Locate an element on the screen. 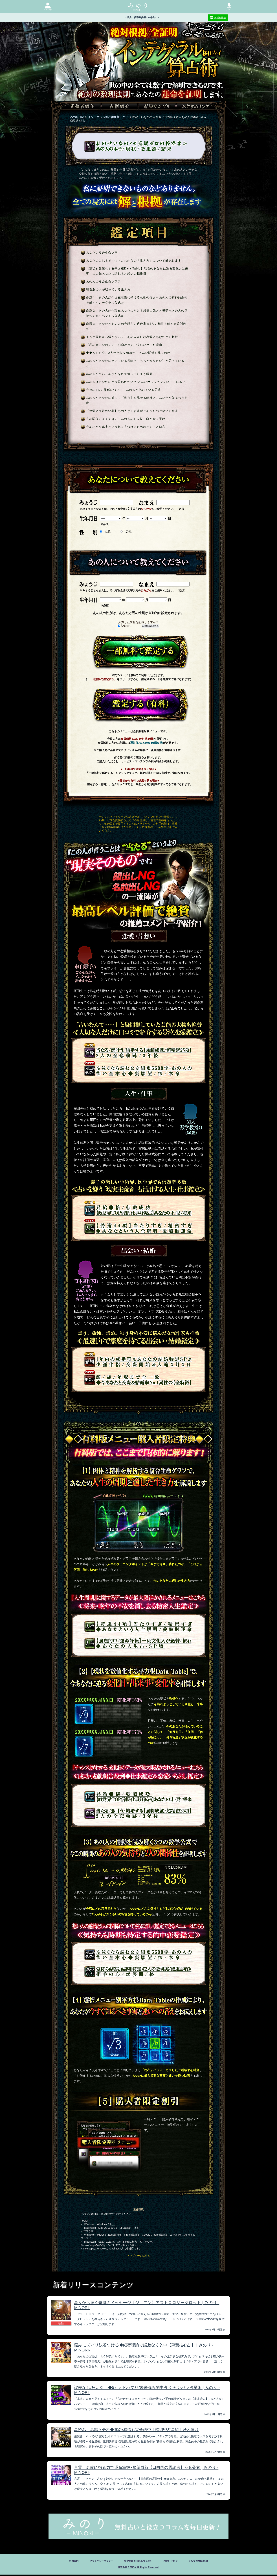  トップページに戻る is located at coordinates (138, 2255).